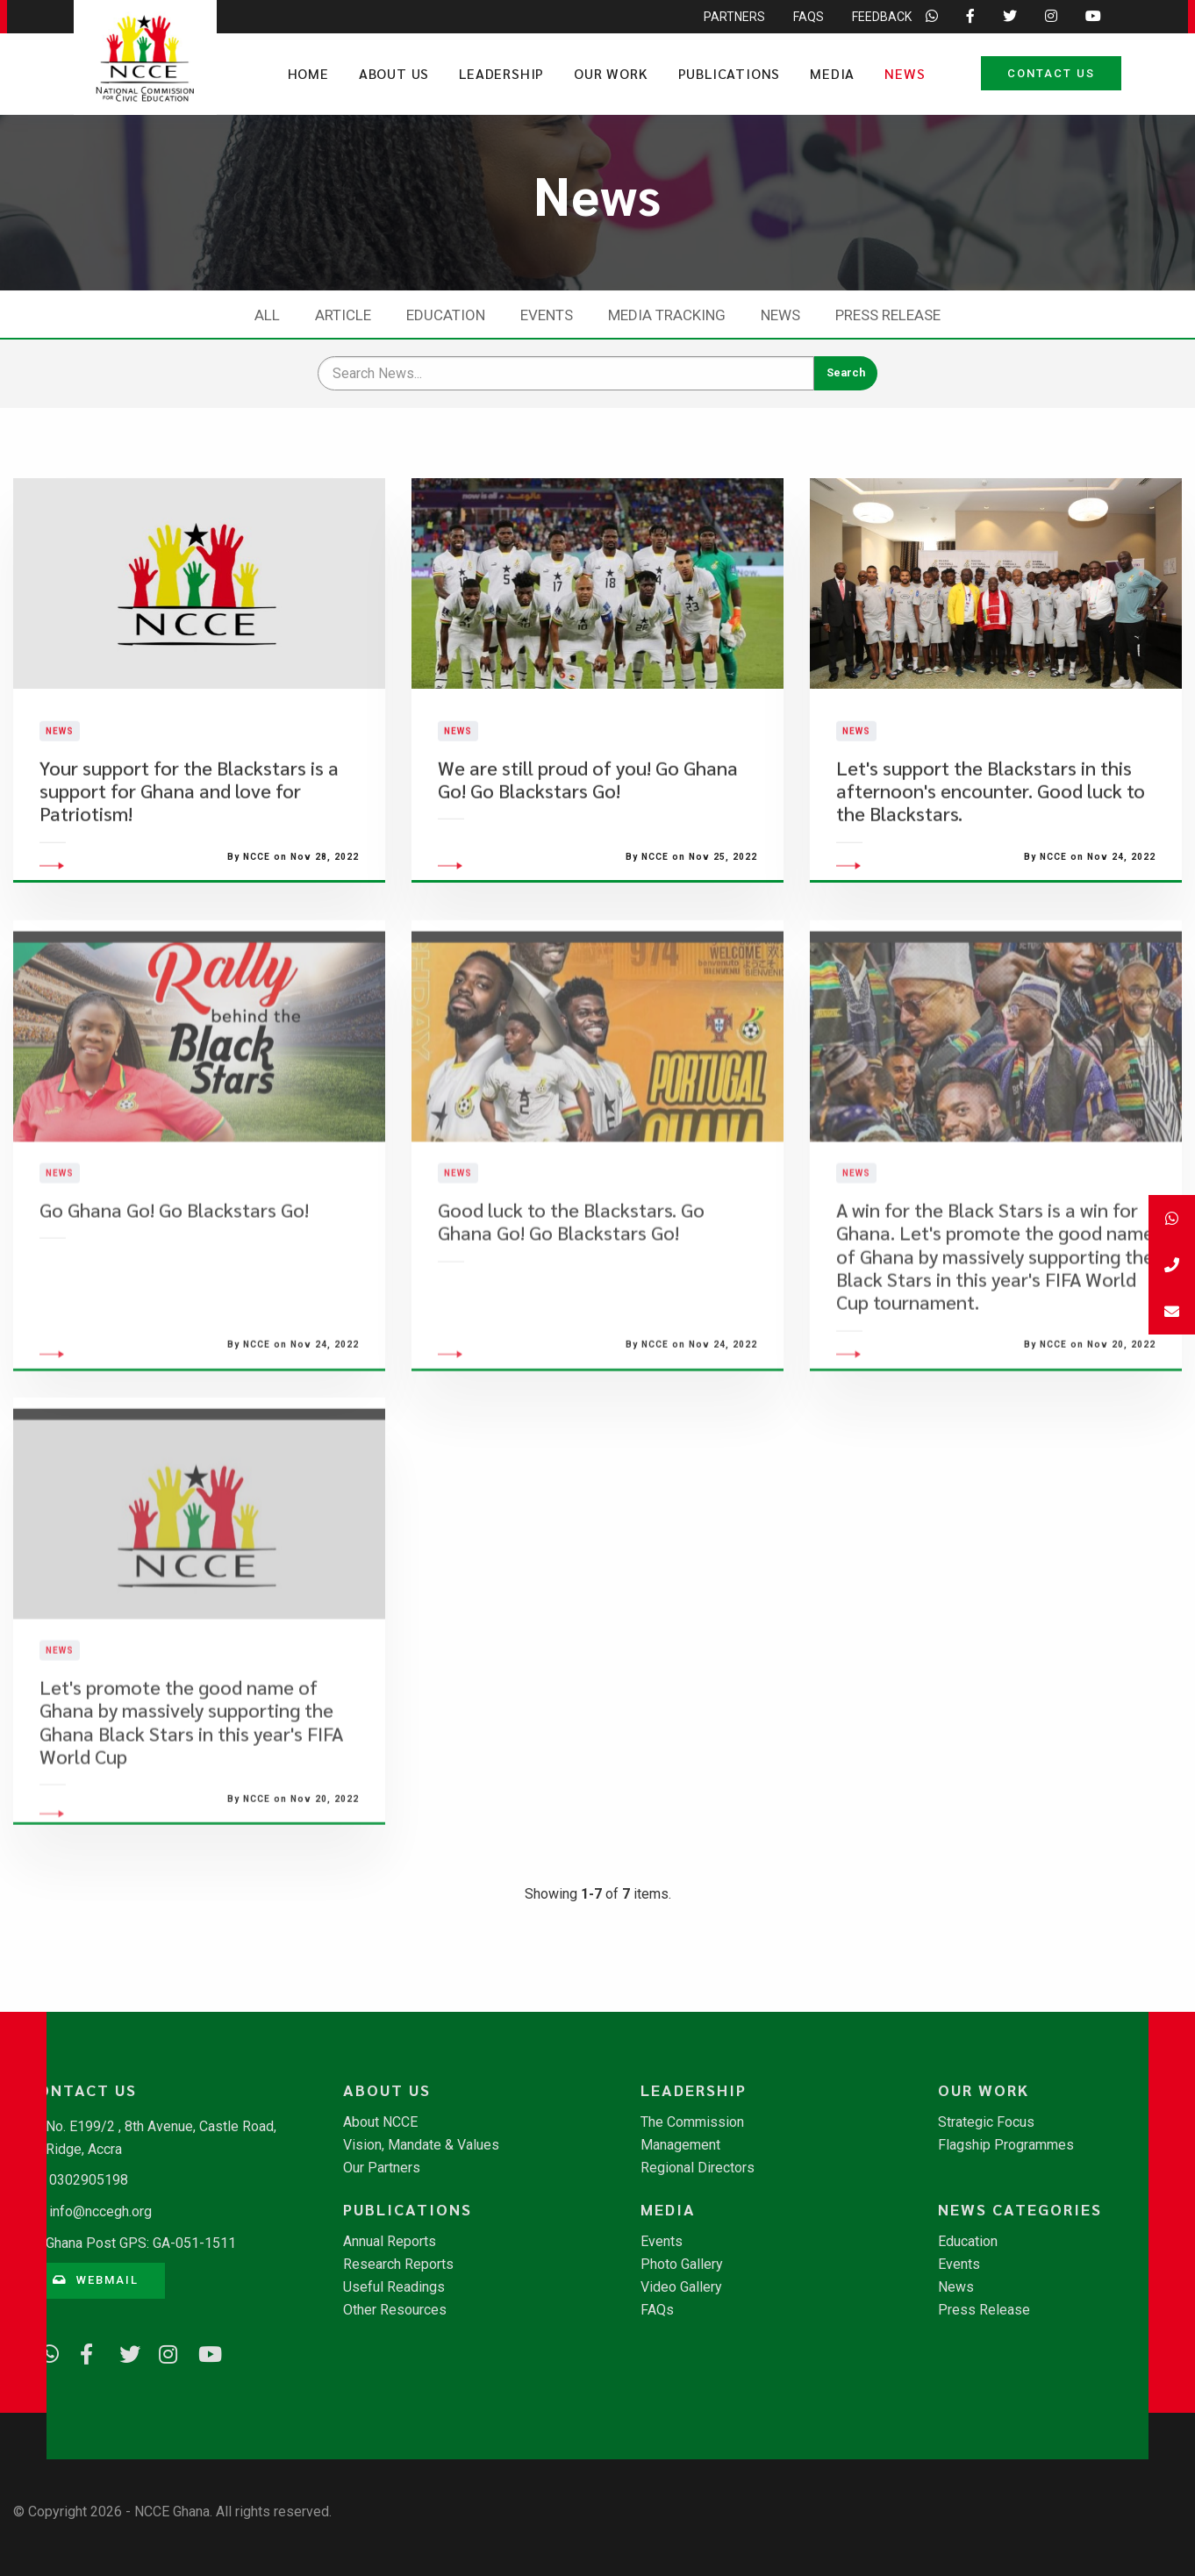 This screenshot has height=2576, width=1195. What do you see at coordinates (381, 2168) in the screenshot?
I see `Our Partners` at bounding box center [381, 2168].